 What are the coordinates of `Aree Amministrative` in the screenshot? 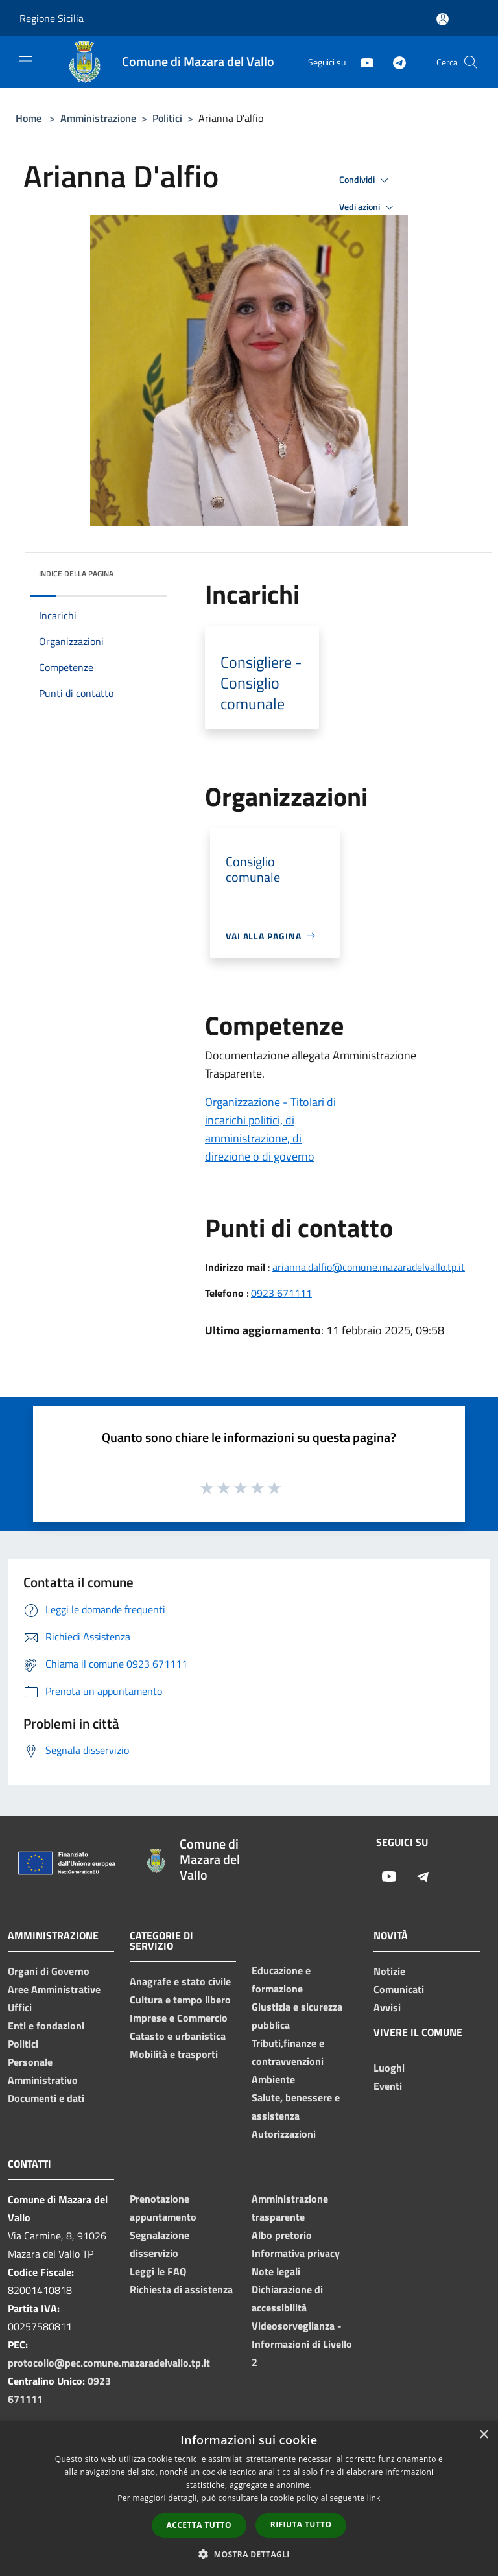 It's located at (54, 1989).